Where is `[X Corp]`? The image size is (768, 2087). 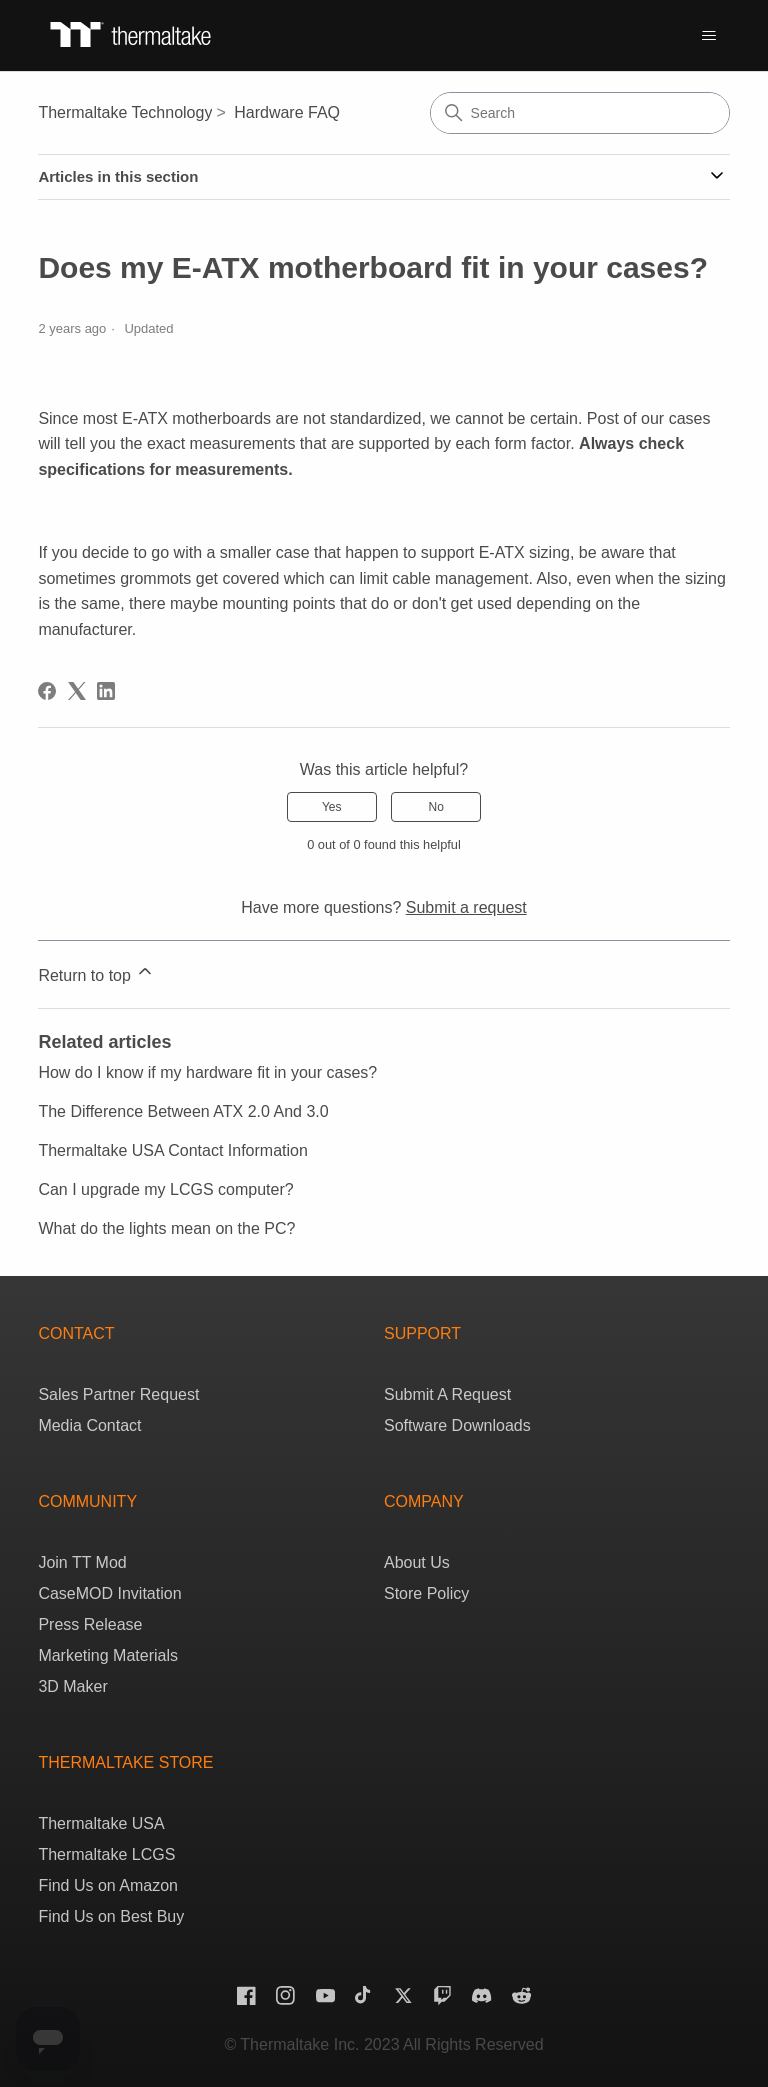 [X Corp] is located at coordinates (77, 691).